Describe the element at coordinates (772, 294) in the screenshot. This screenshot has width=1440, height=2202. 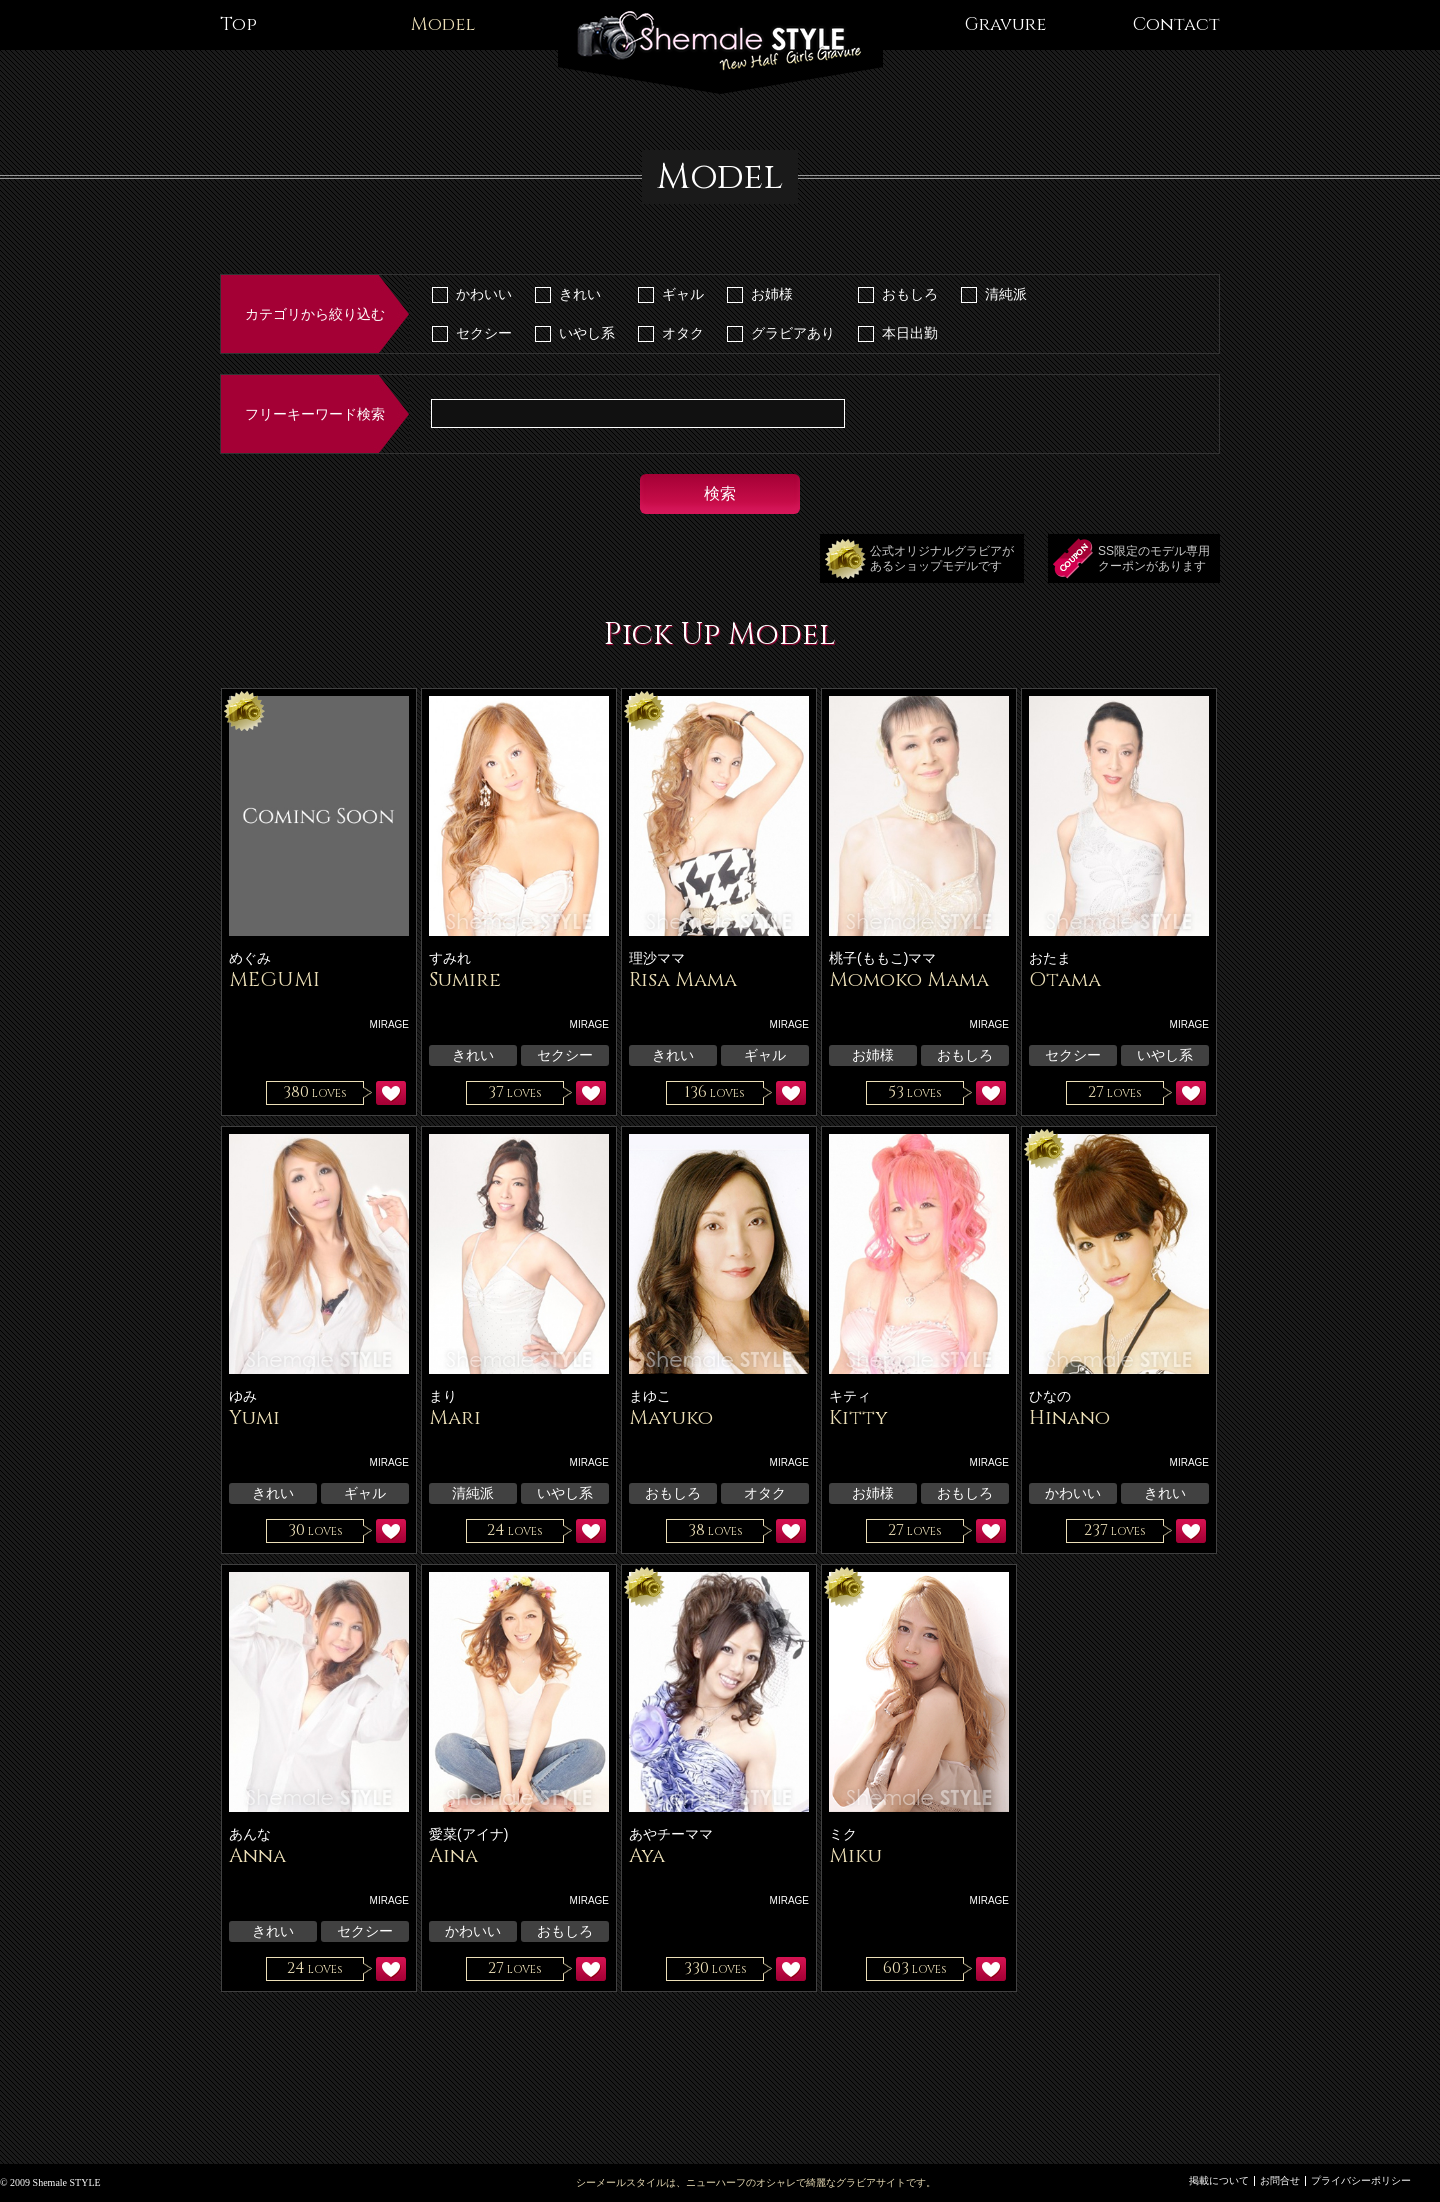
I see `お姉様` at that location.